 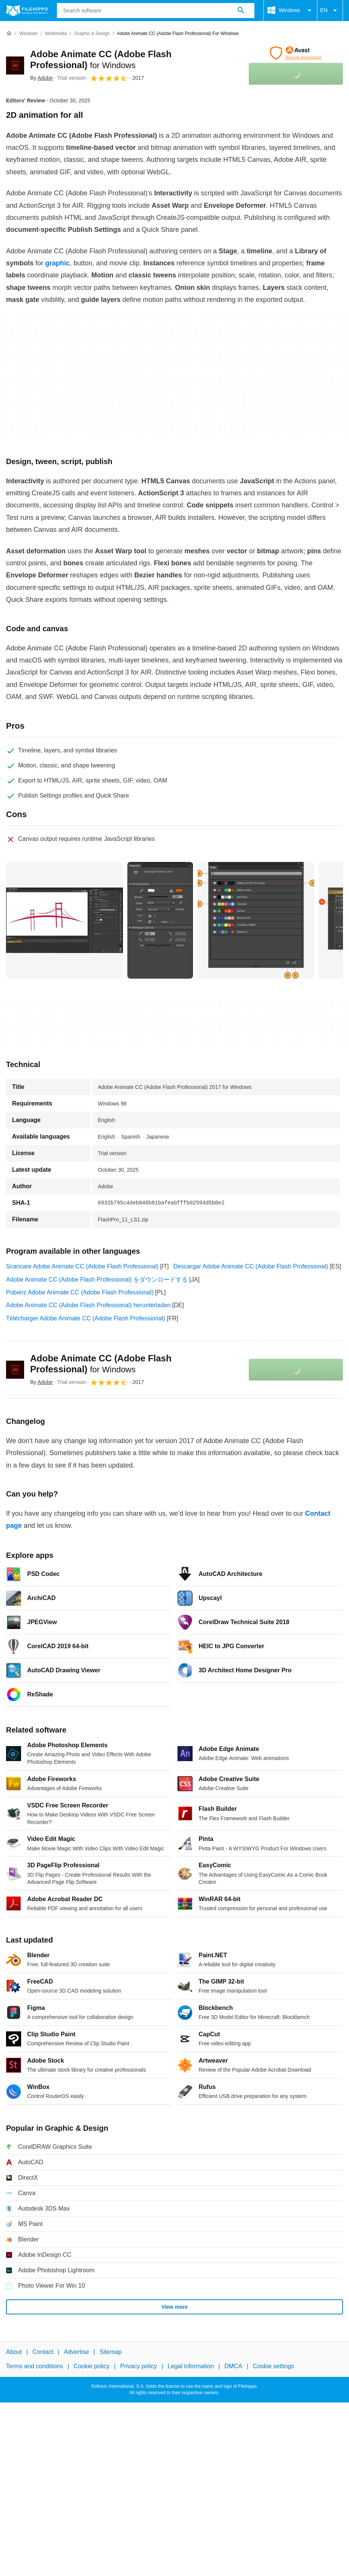 I want to click on Adobe Animate CC (Adobe Flash Professional), so click(x=100, y=1363).